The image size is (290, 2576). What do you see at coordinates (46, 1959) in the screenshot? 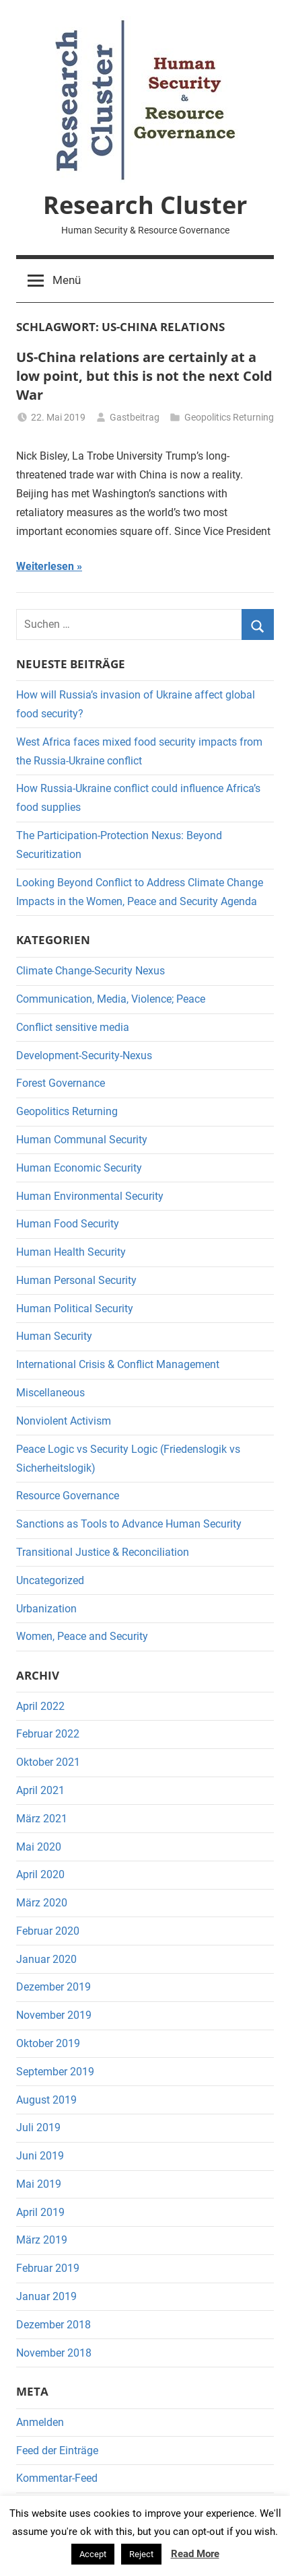
I see `Januar 2020` at bounding box center [46, 1959].